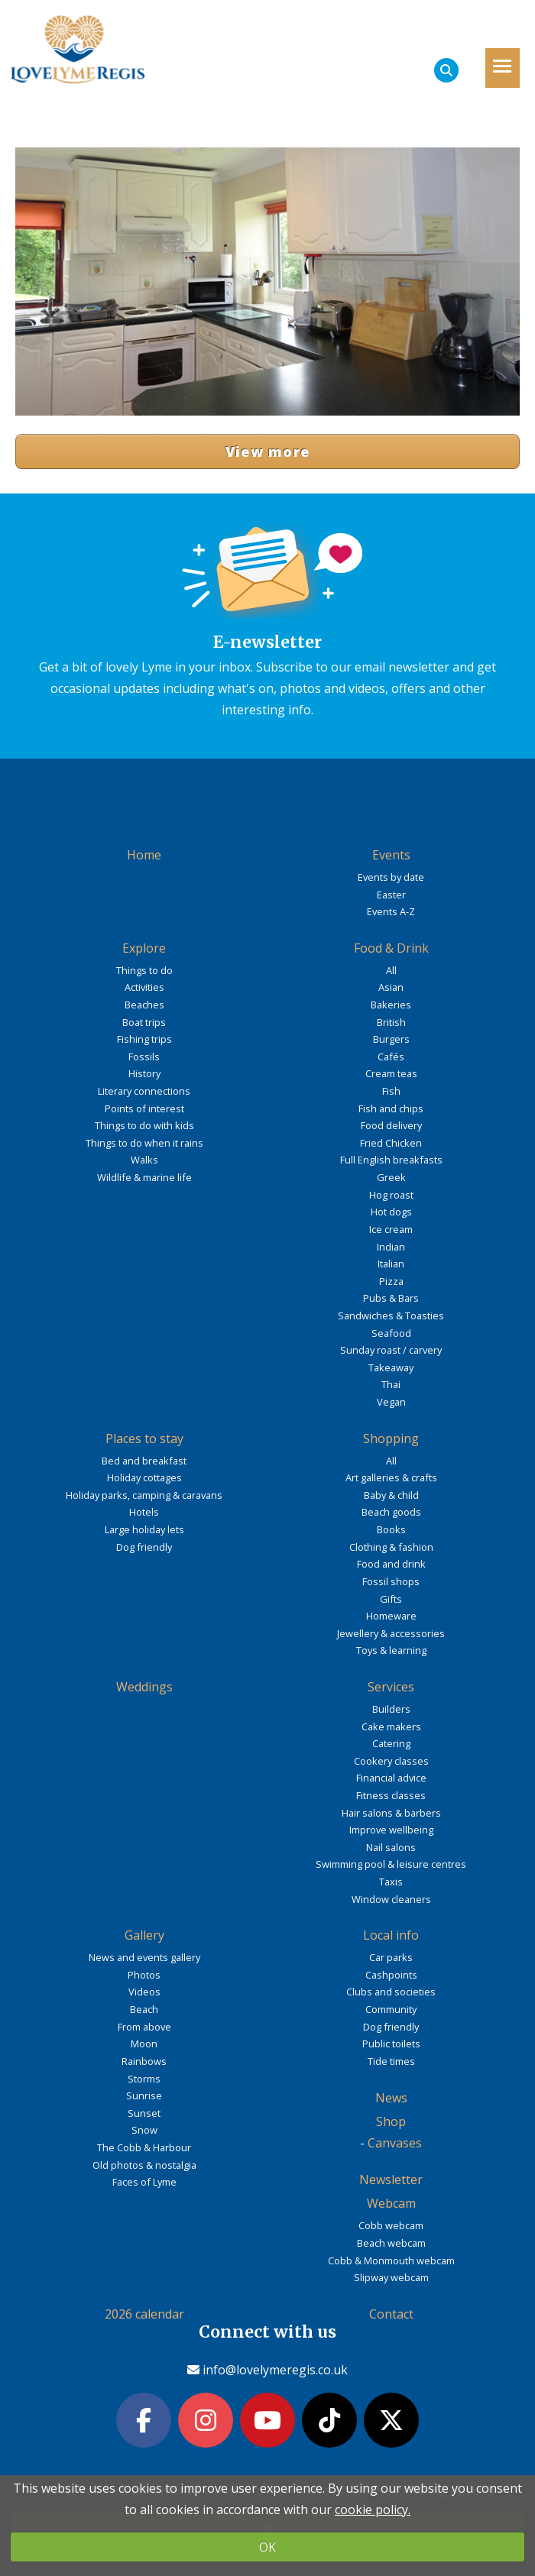 The width and height of the screenshot is (535, 2576). Describe the element at coordinates (391, 1263) in the screenshot. I see `Italian` at that location.